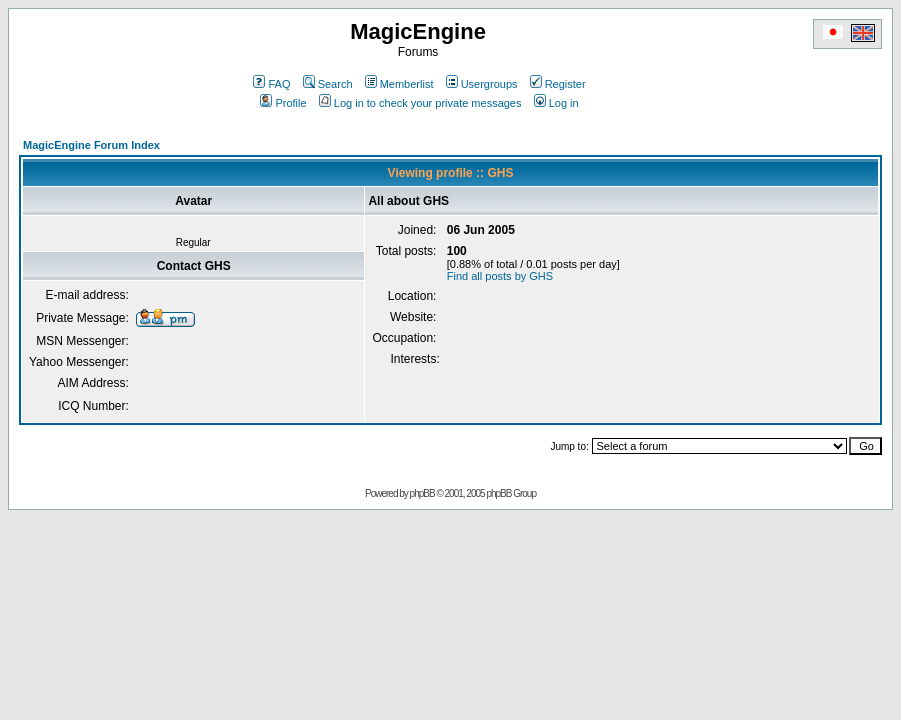  What do you see at coordinates (420, 103) in the screenshot?
I see `Log in to check your private messages` at bounding box center [420, 103].